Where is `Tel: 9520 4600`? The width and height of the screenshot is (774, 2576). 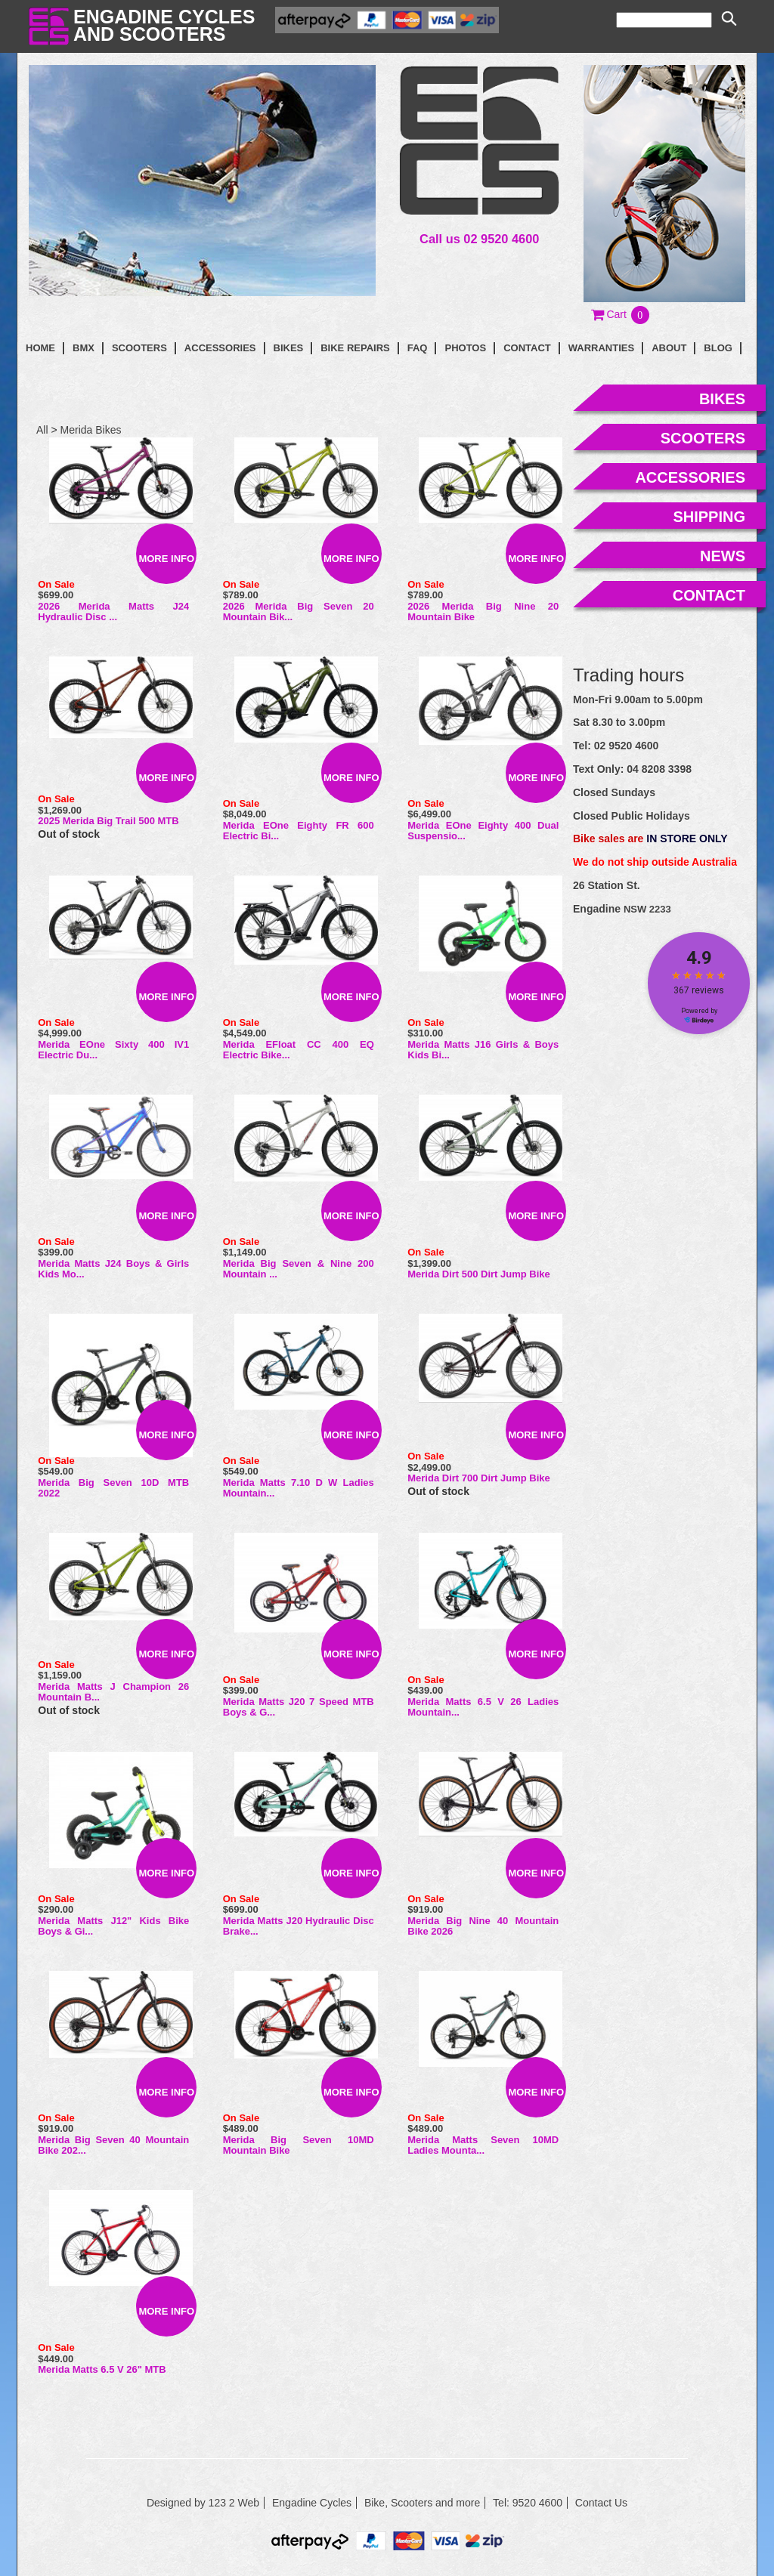 Tel: 9520 4600 is located at coordinates (527, 2503).